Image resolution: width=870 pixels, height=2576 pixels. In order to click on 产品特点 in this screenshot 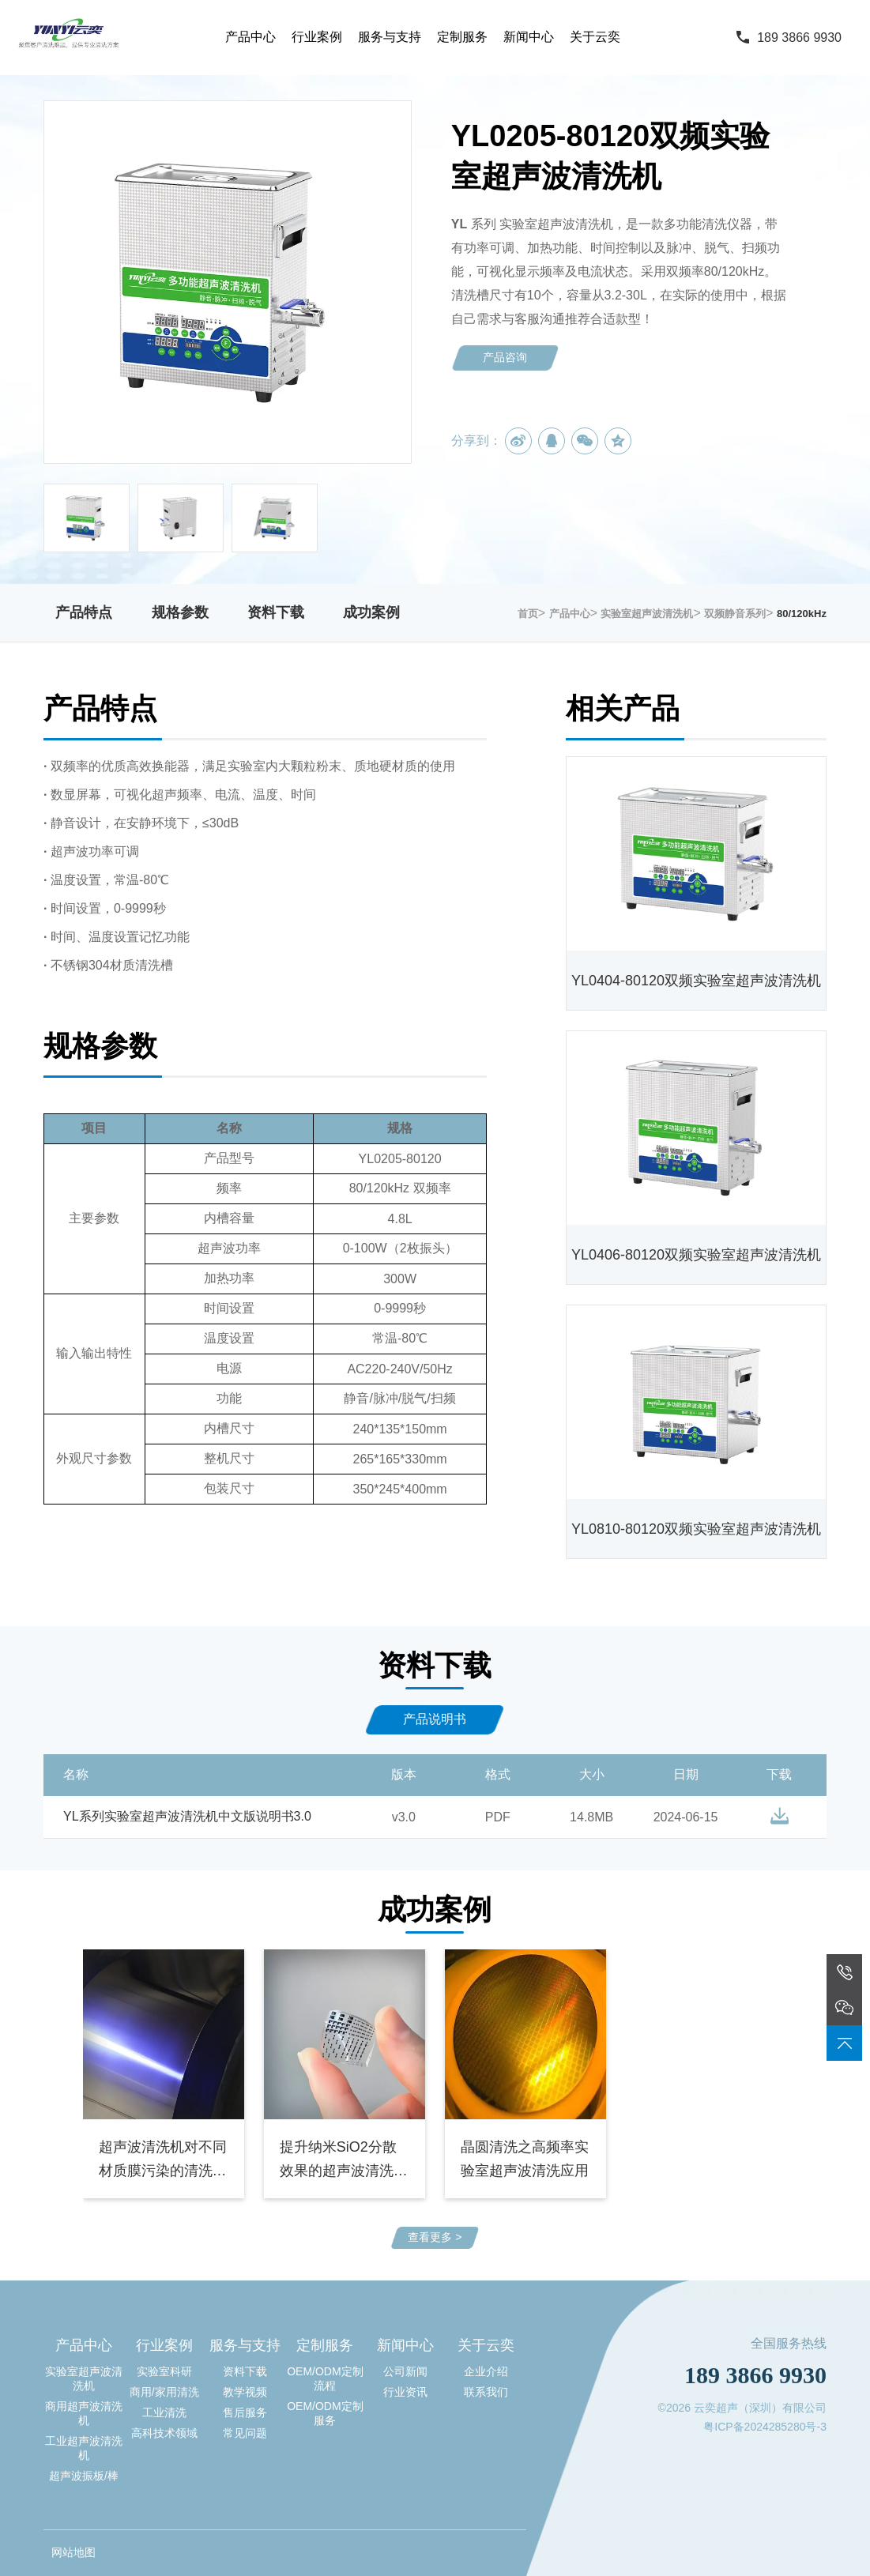, I will do `click(83, 612)`.